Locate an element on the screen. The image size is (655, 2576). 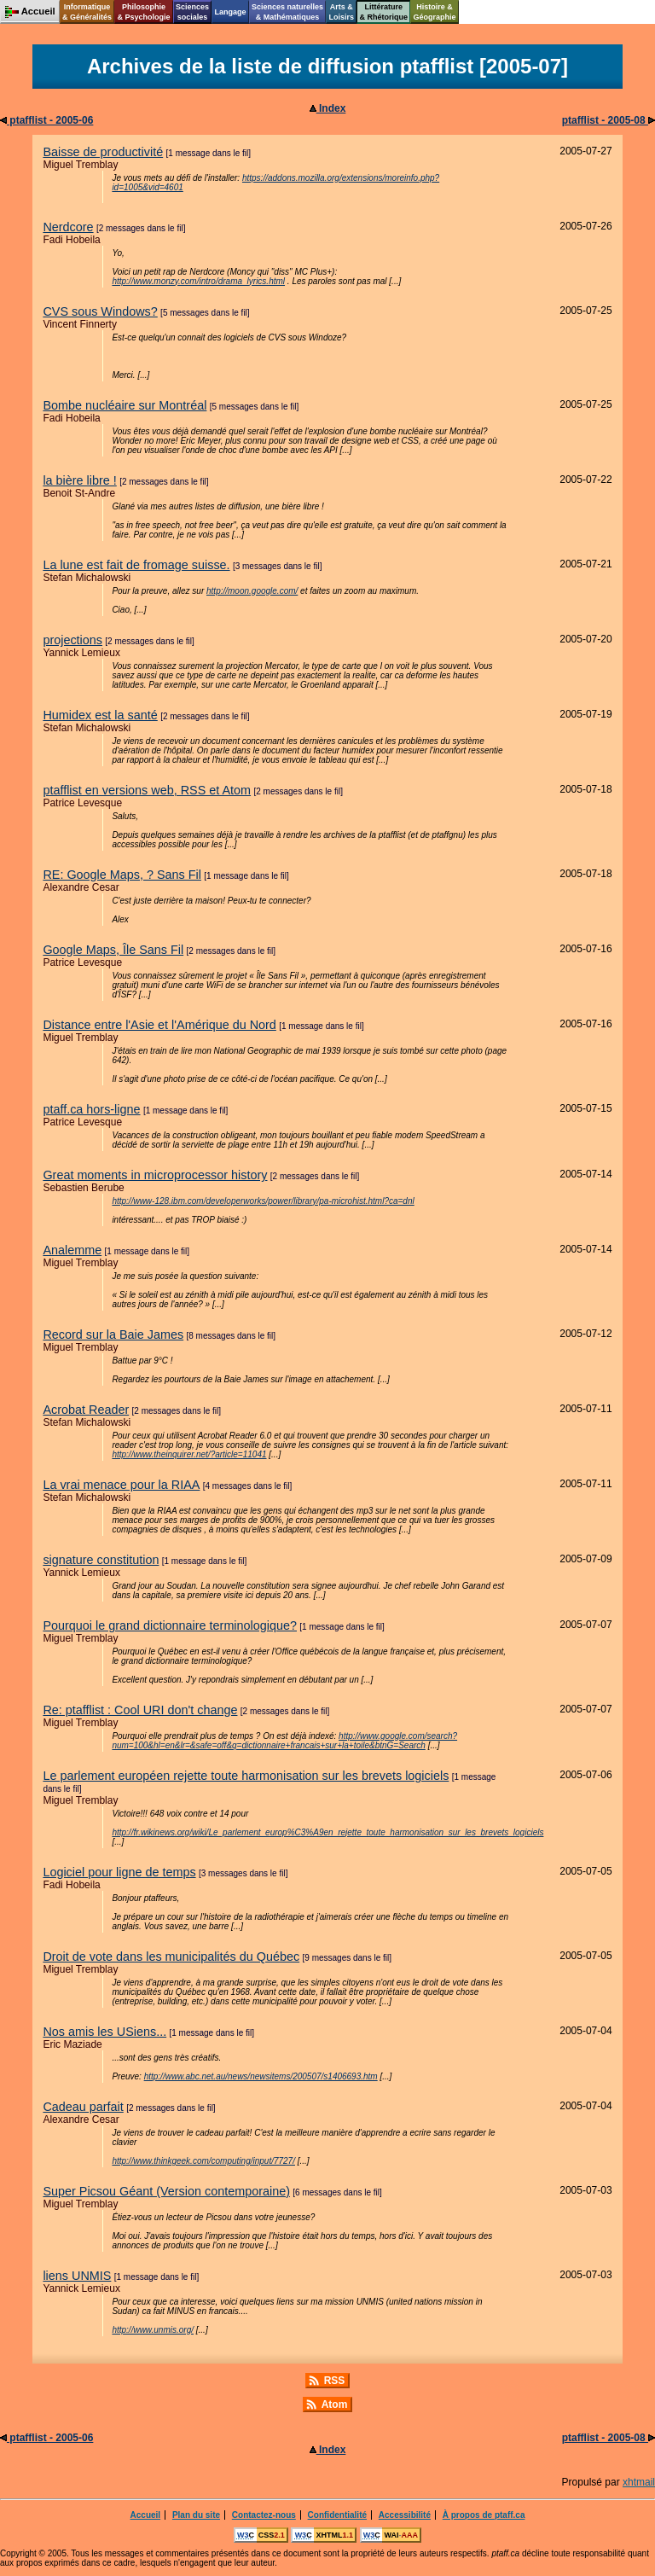
Pourquoi le grand dictionnaire terminologique? is located at coordinates (170, 1625).